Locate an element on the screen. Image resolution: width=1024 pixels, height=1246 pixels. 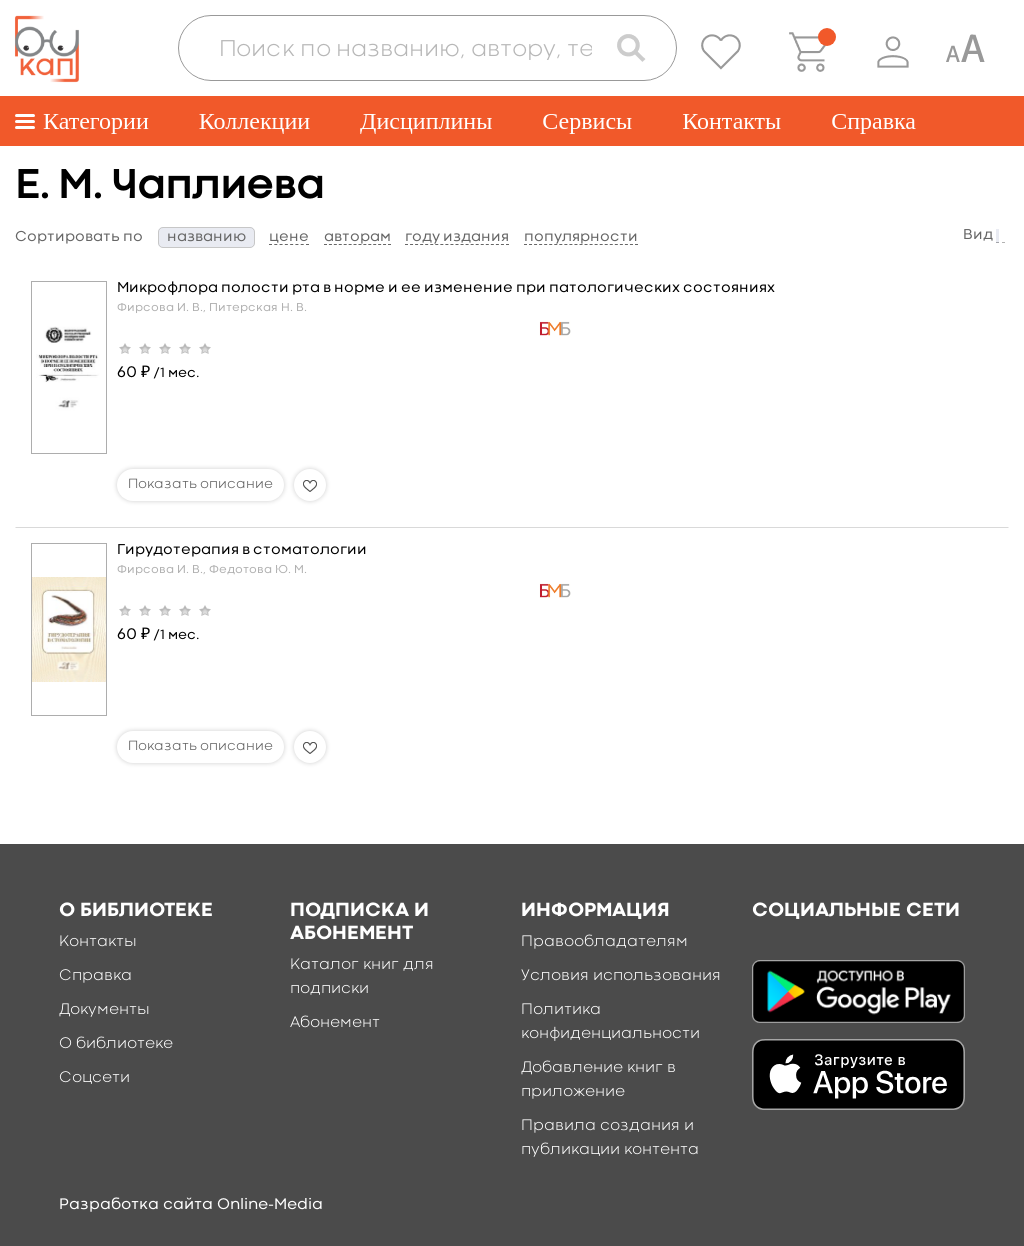
Контакты is located at coordinates (731, 121).